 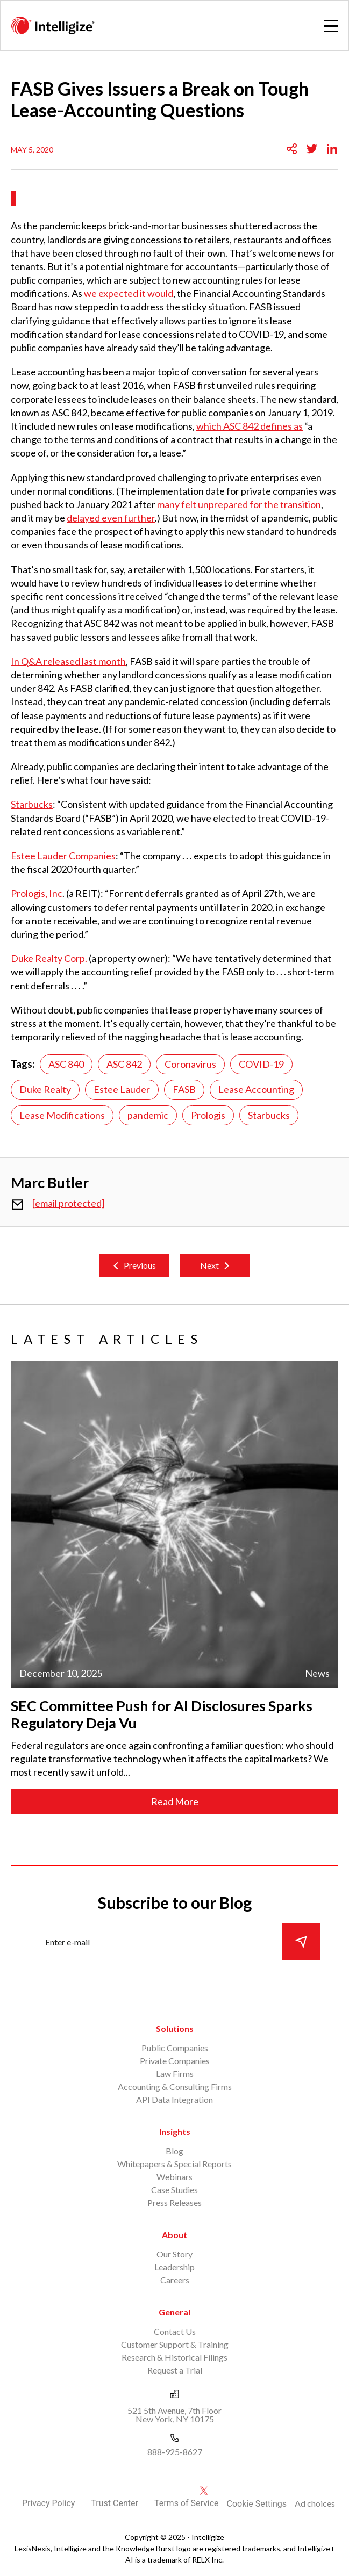 What do you see at coordinates (140, 1265) in the screenshot?
I see `Previous` at bounding box center [140, 1265].